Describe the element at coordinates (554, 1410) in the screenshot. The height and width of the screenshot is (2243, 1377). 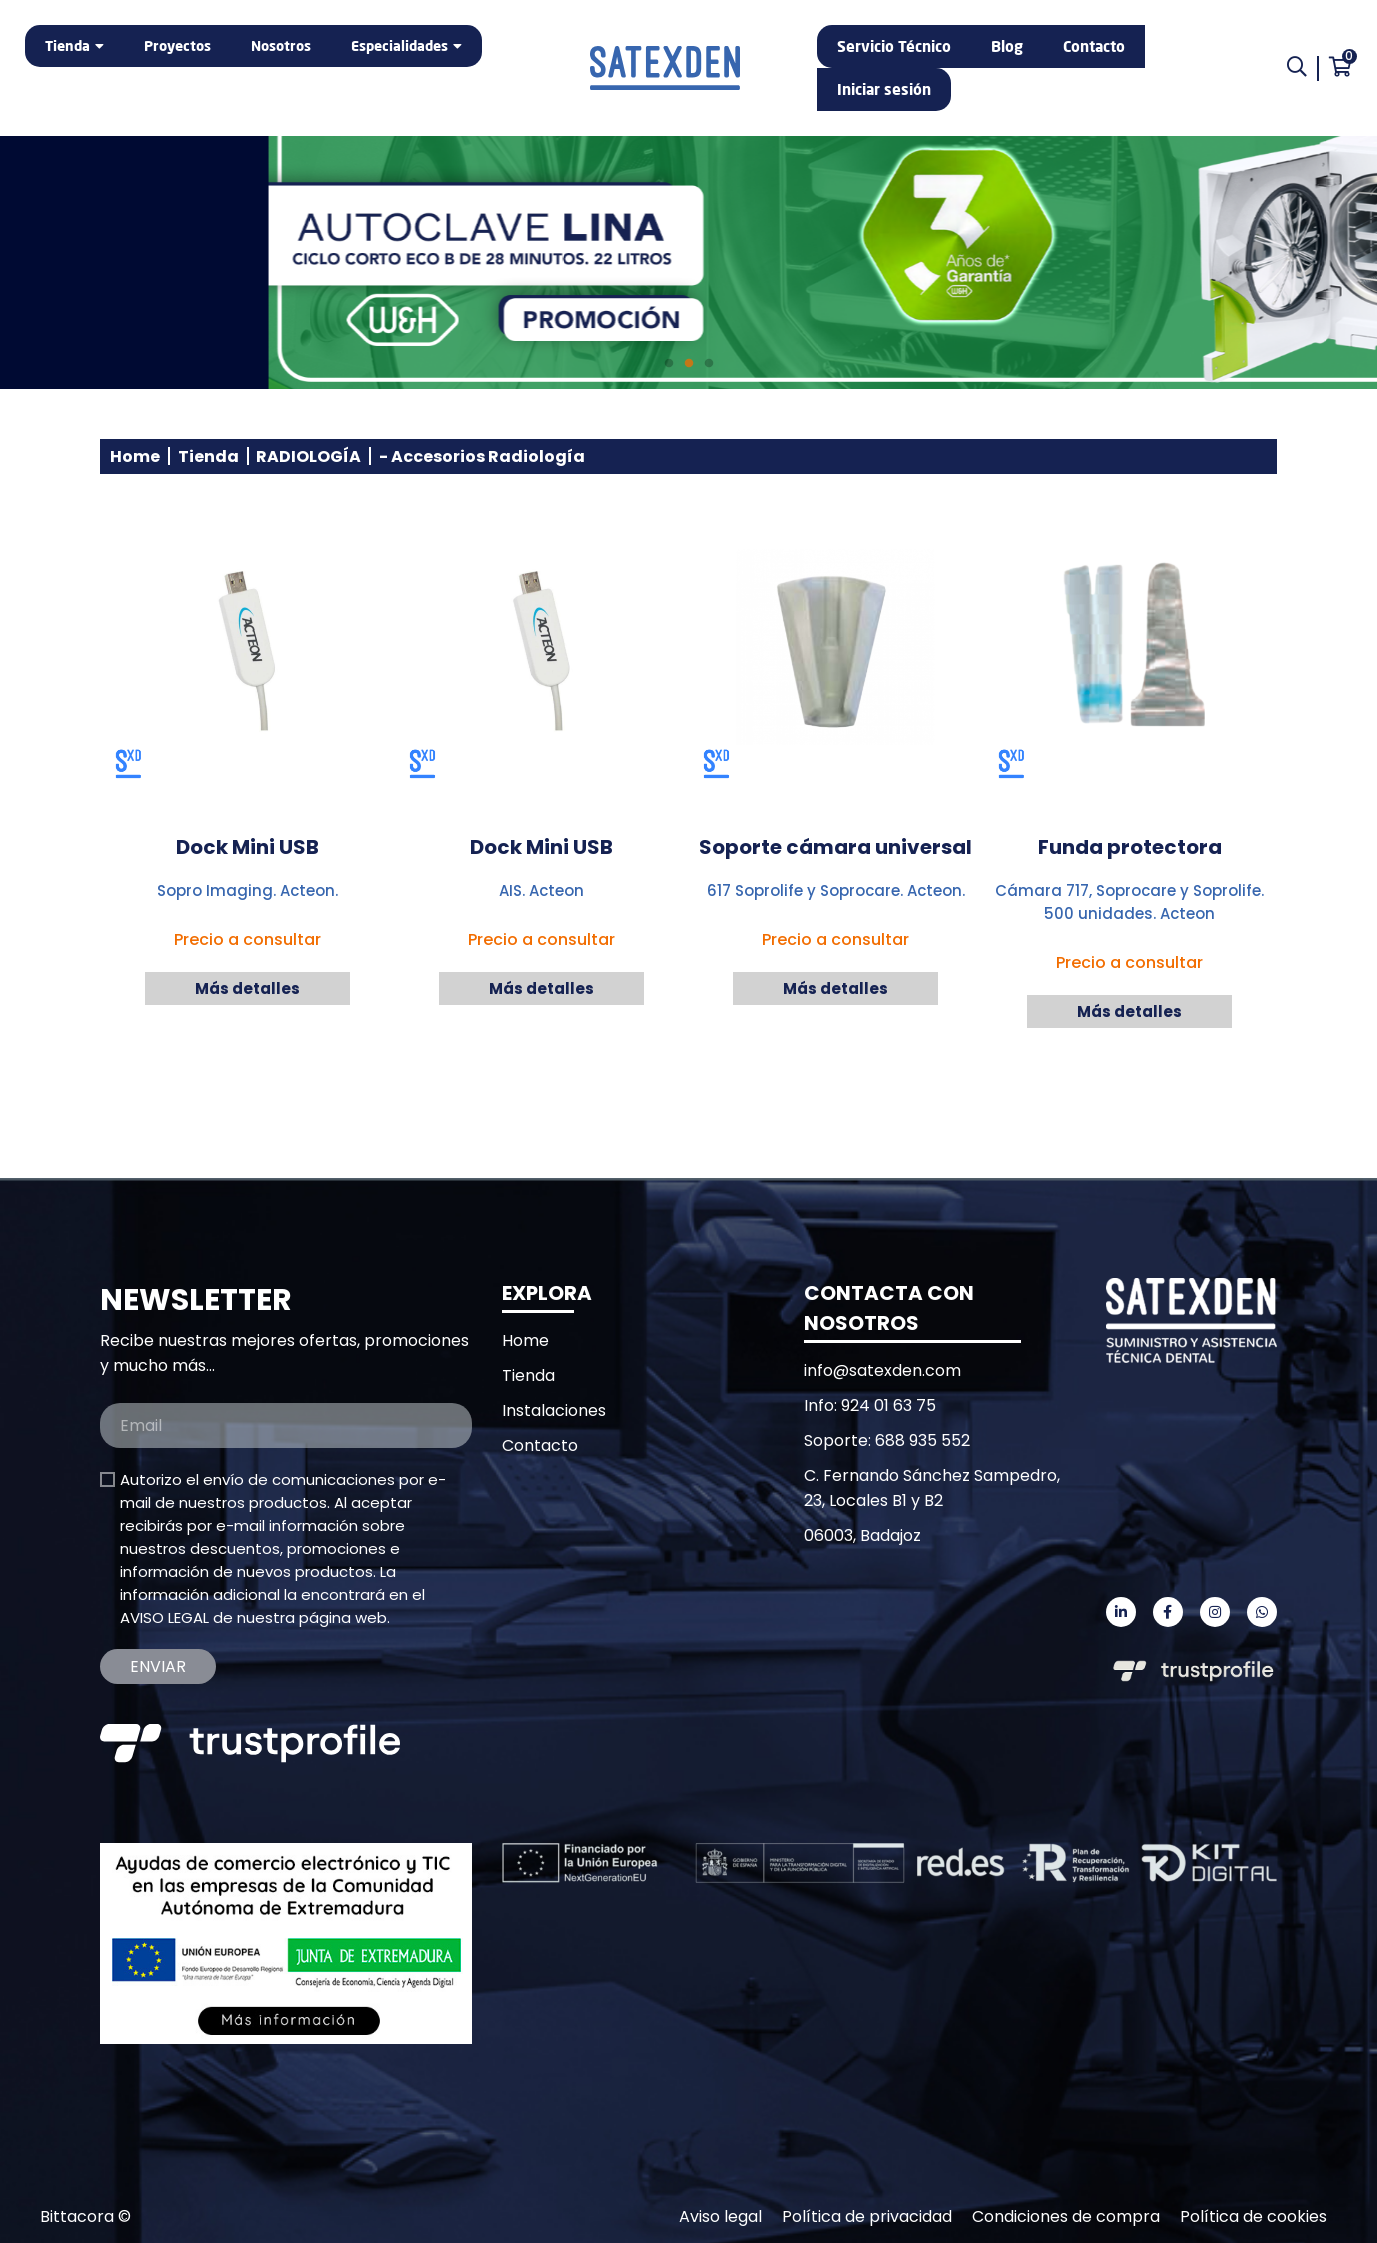
I see `Instalaciones` at that location.